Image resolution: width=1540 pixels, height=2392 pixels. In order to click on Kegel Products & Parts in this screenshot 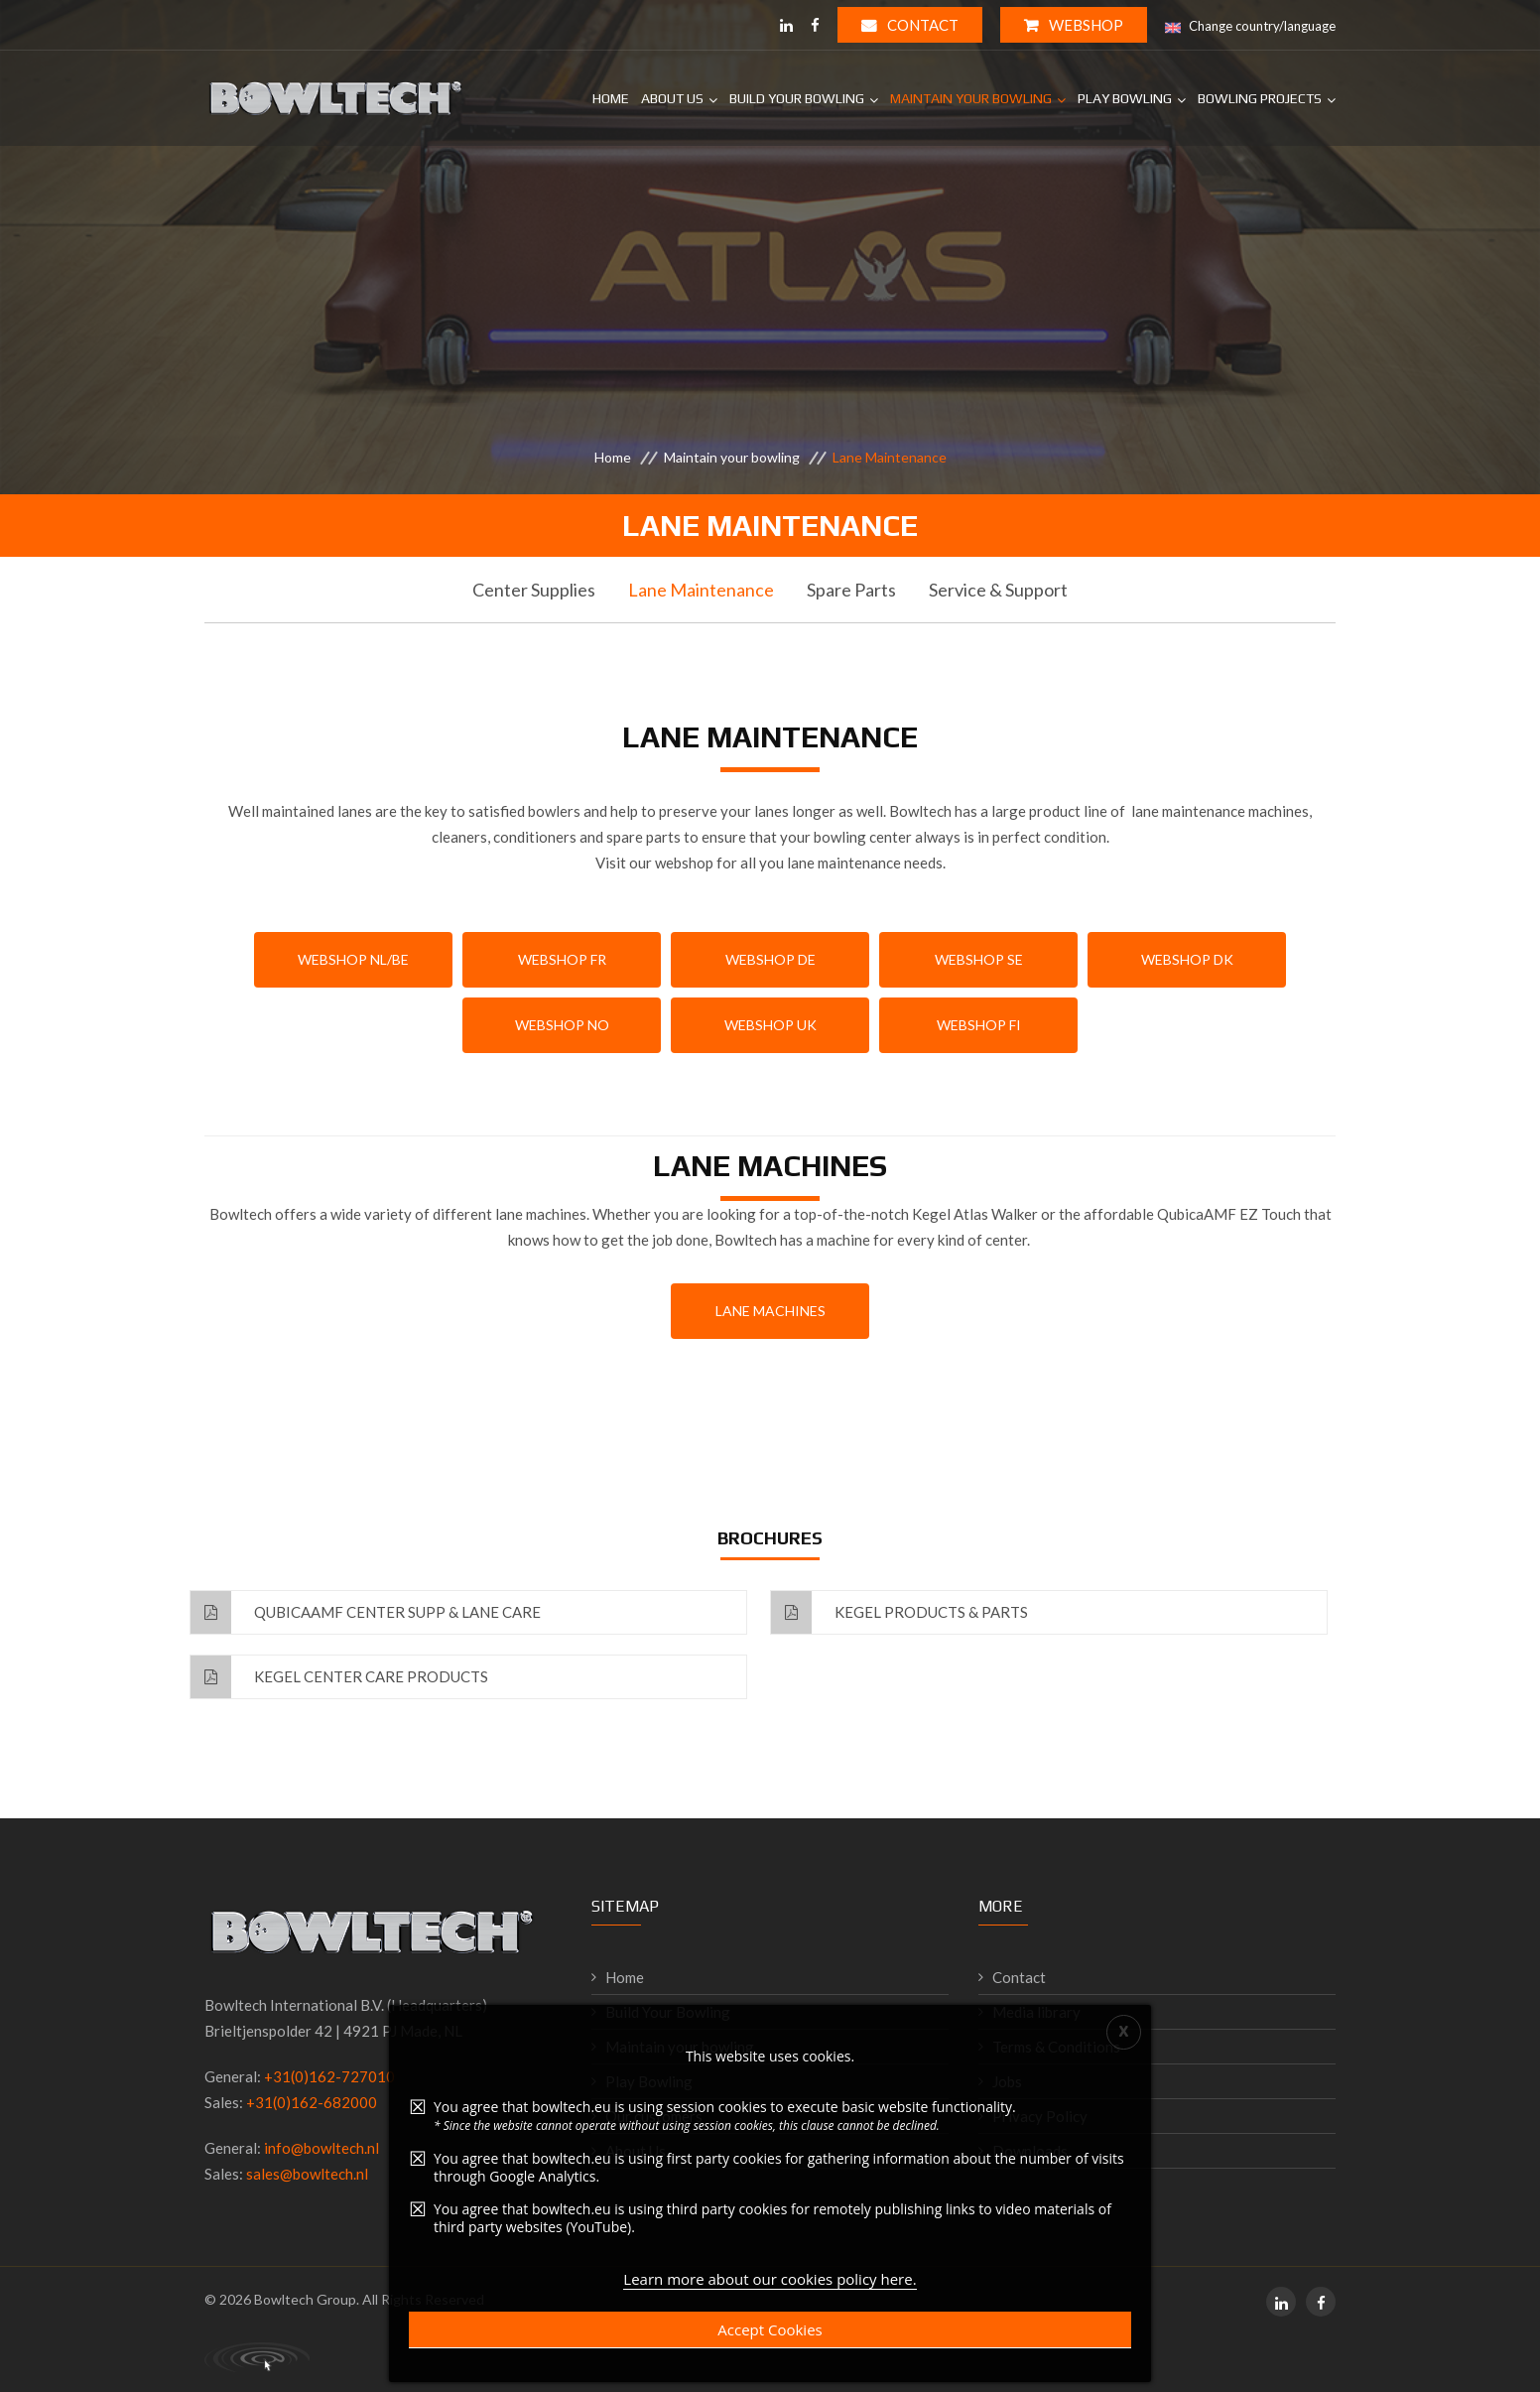, I will do `click(899, 1612)`.